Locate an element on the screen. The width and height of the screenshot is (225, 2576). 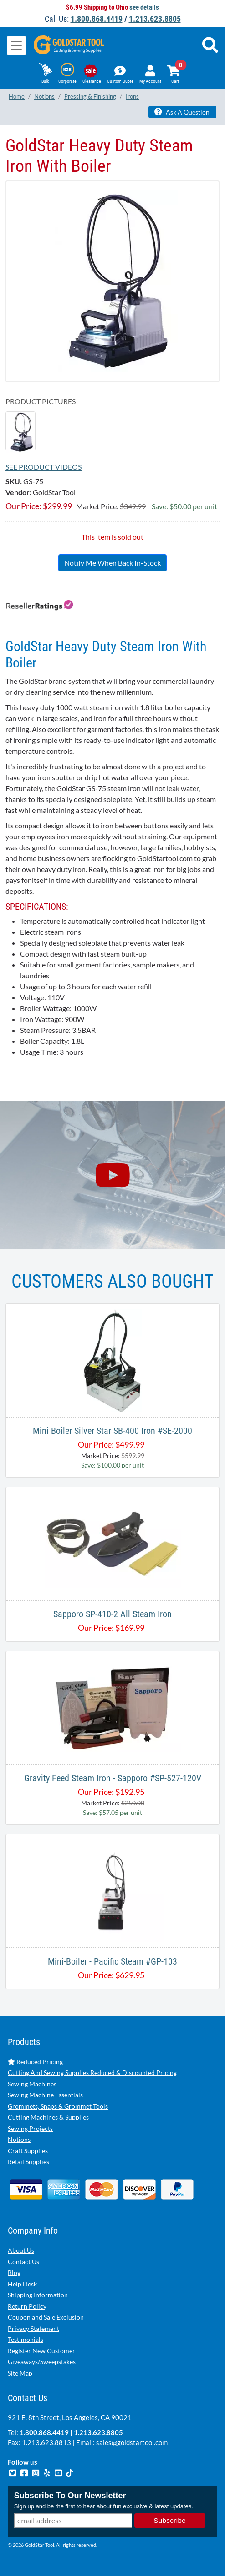
Register New Customer is located at coordinates (41, 2351).